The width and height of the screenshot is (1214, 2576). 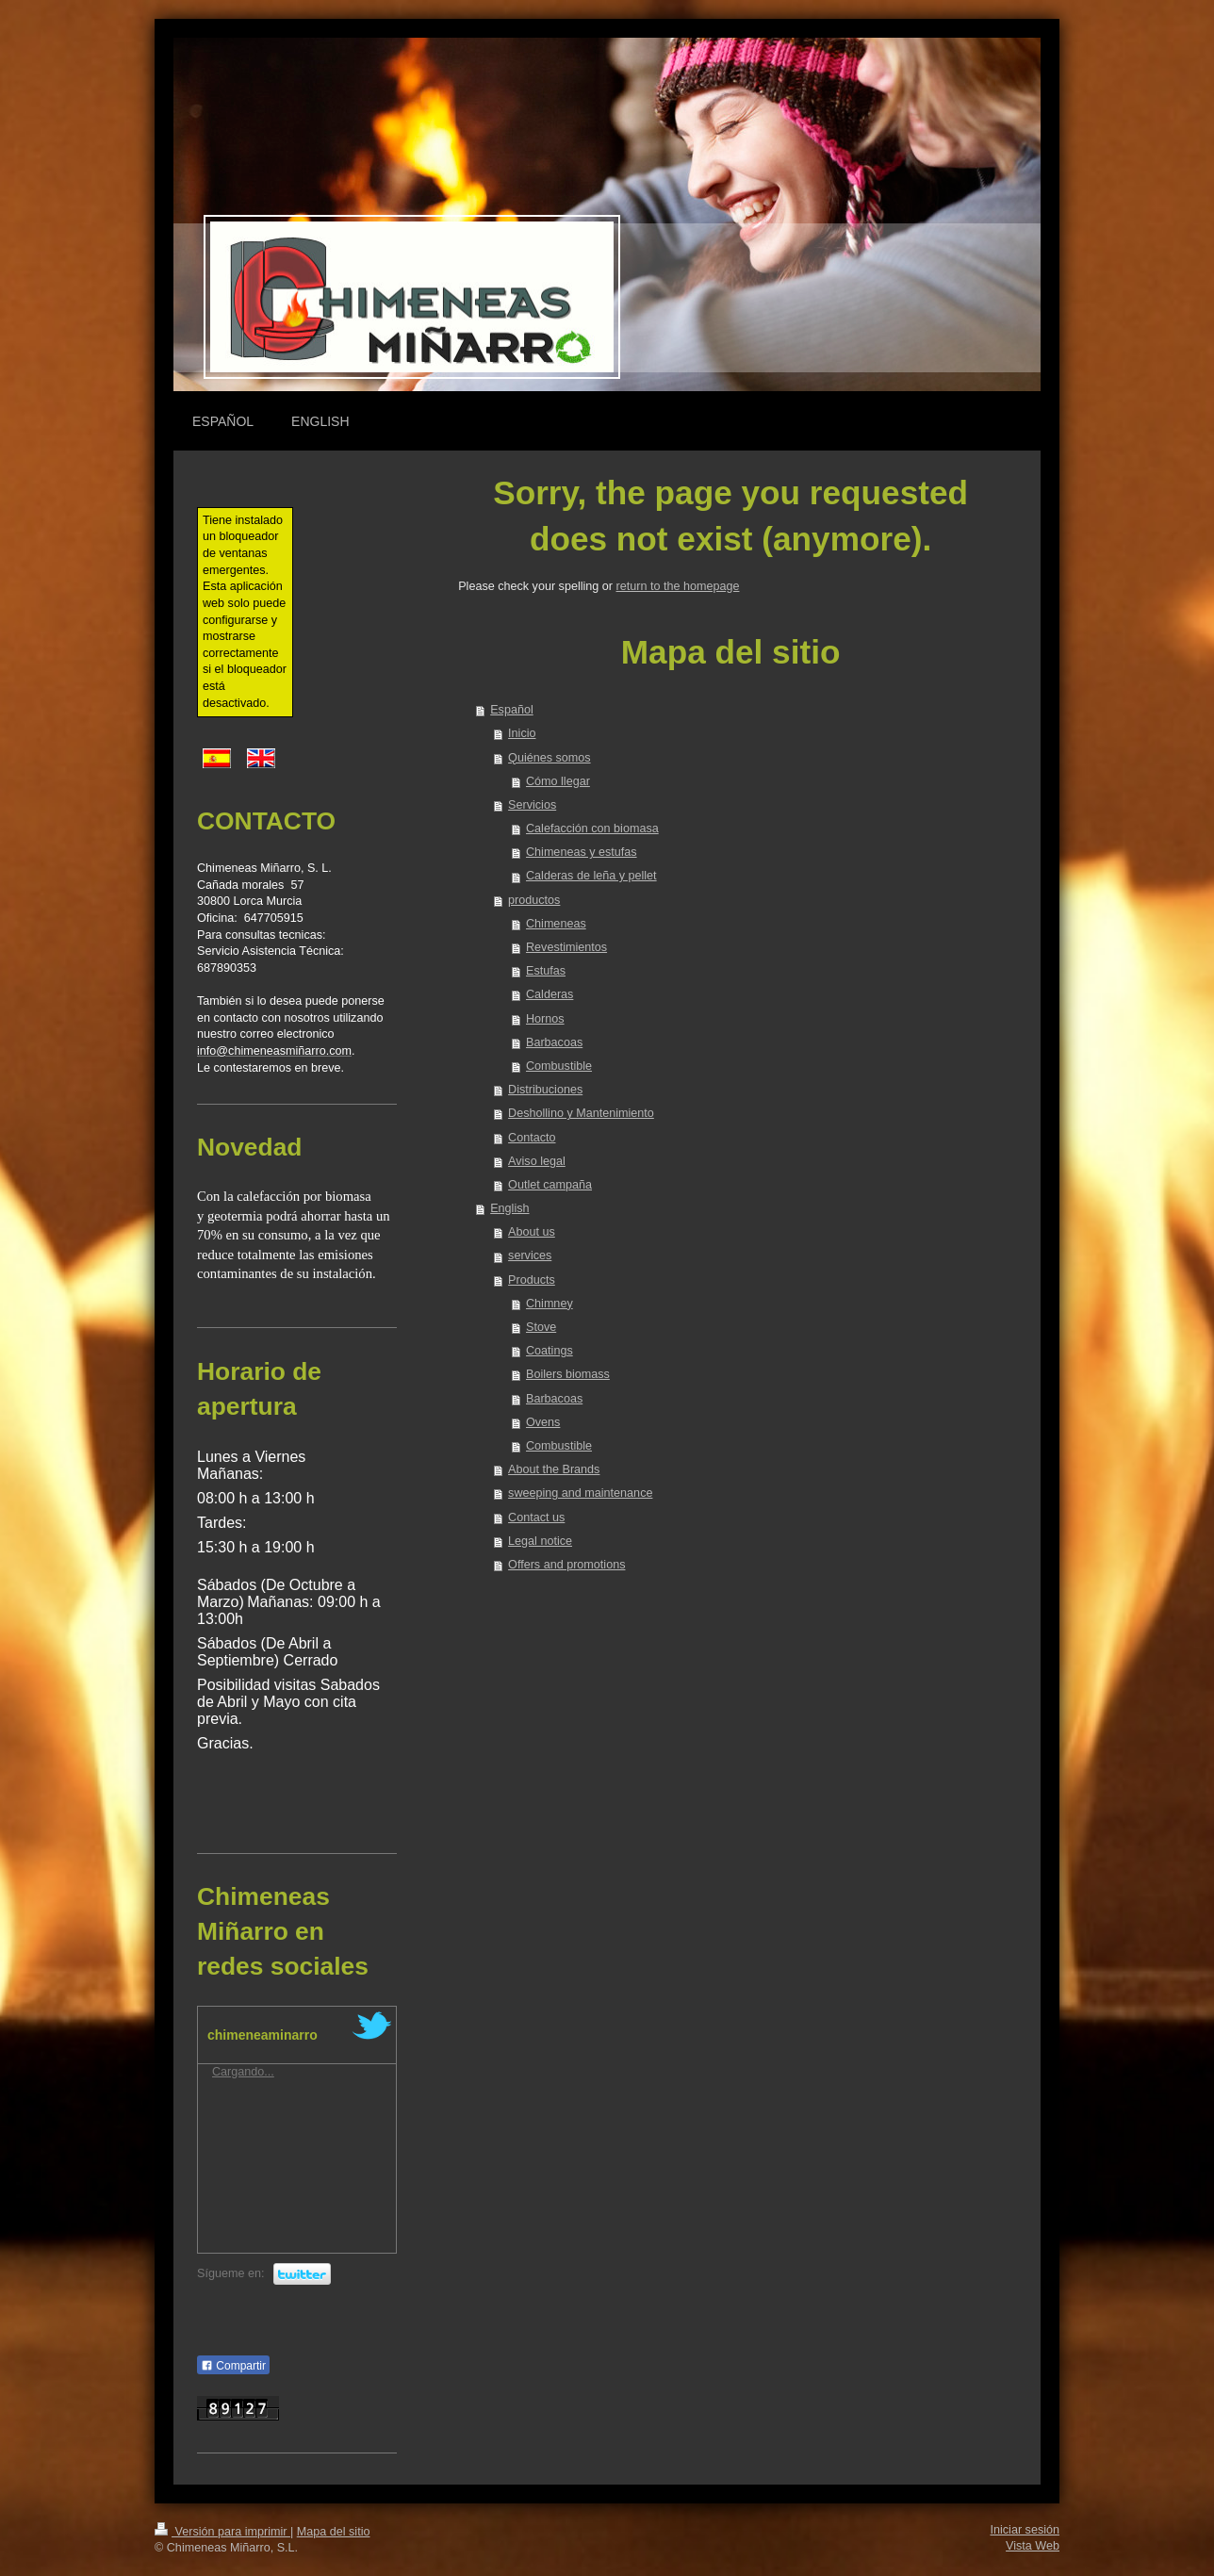 What do you see at coordinates (233, 2365) in the screenshot?
I see `Compartir` at bounding box center [233, 2365].